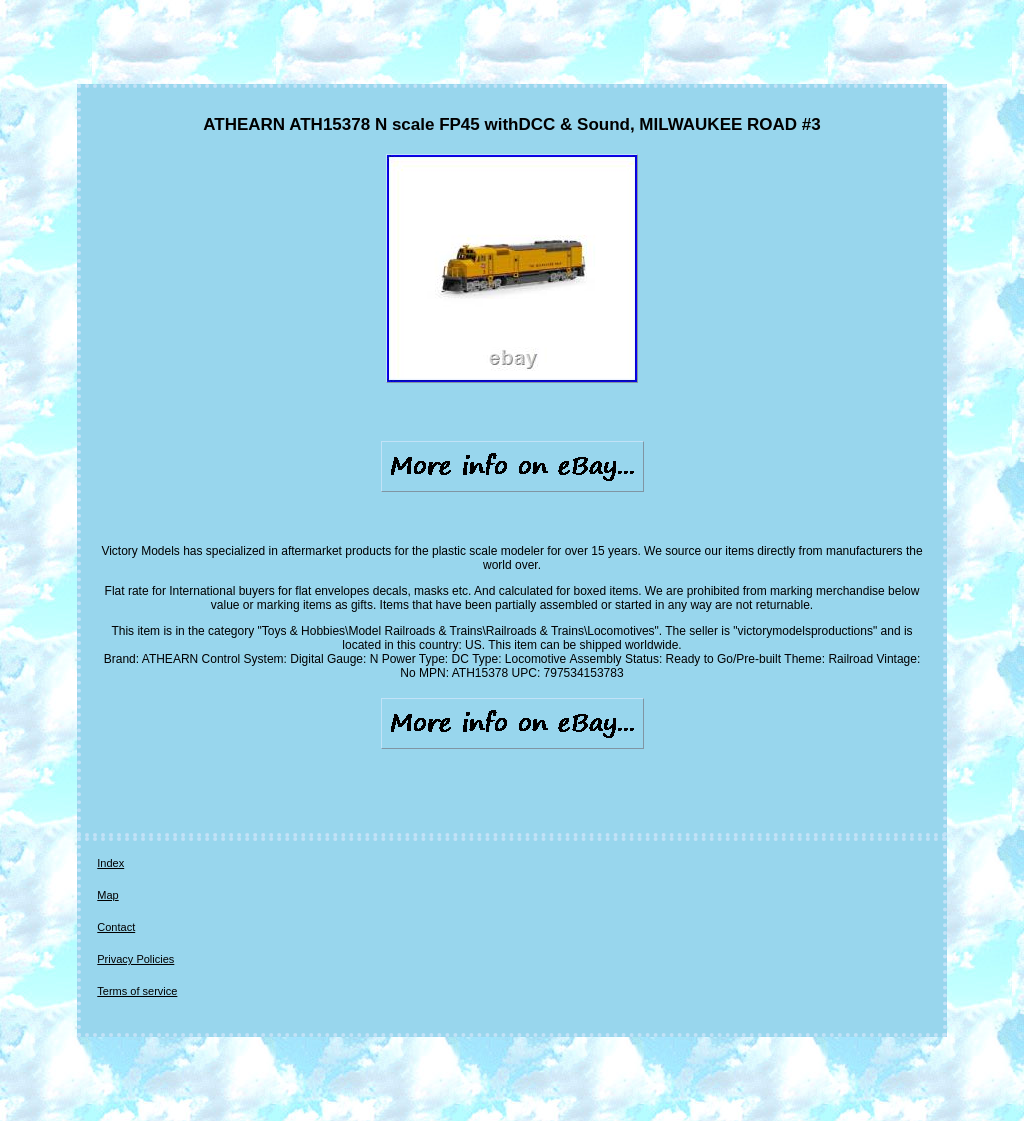  I want to click on Contact, so click(116, 927).